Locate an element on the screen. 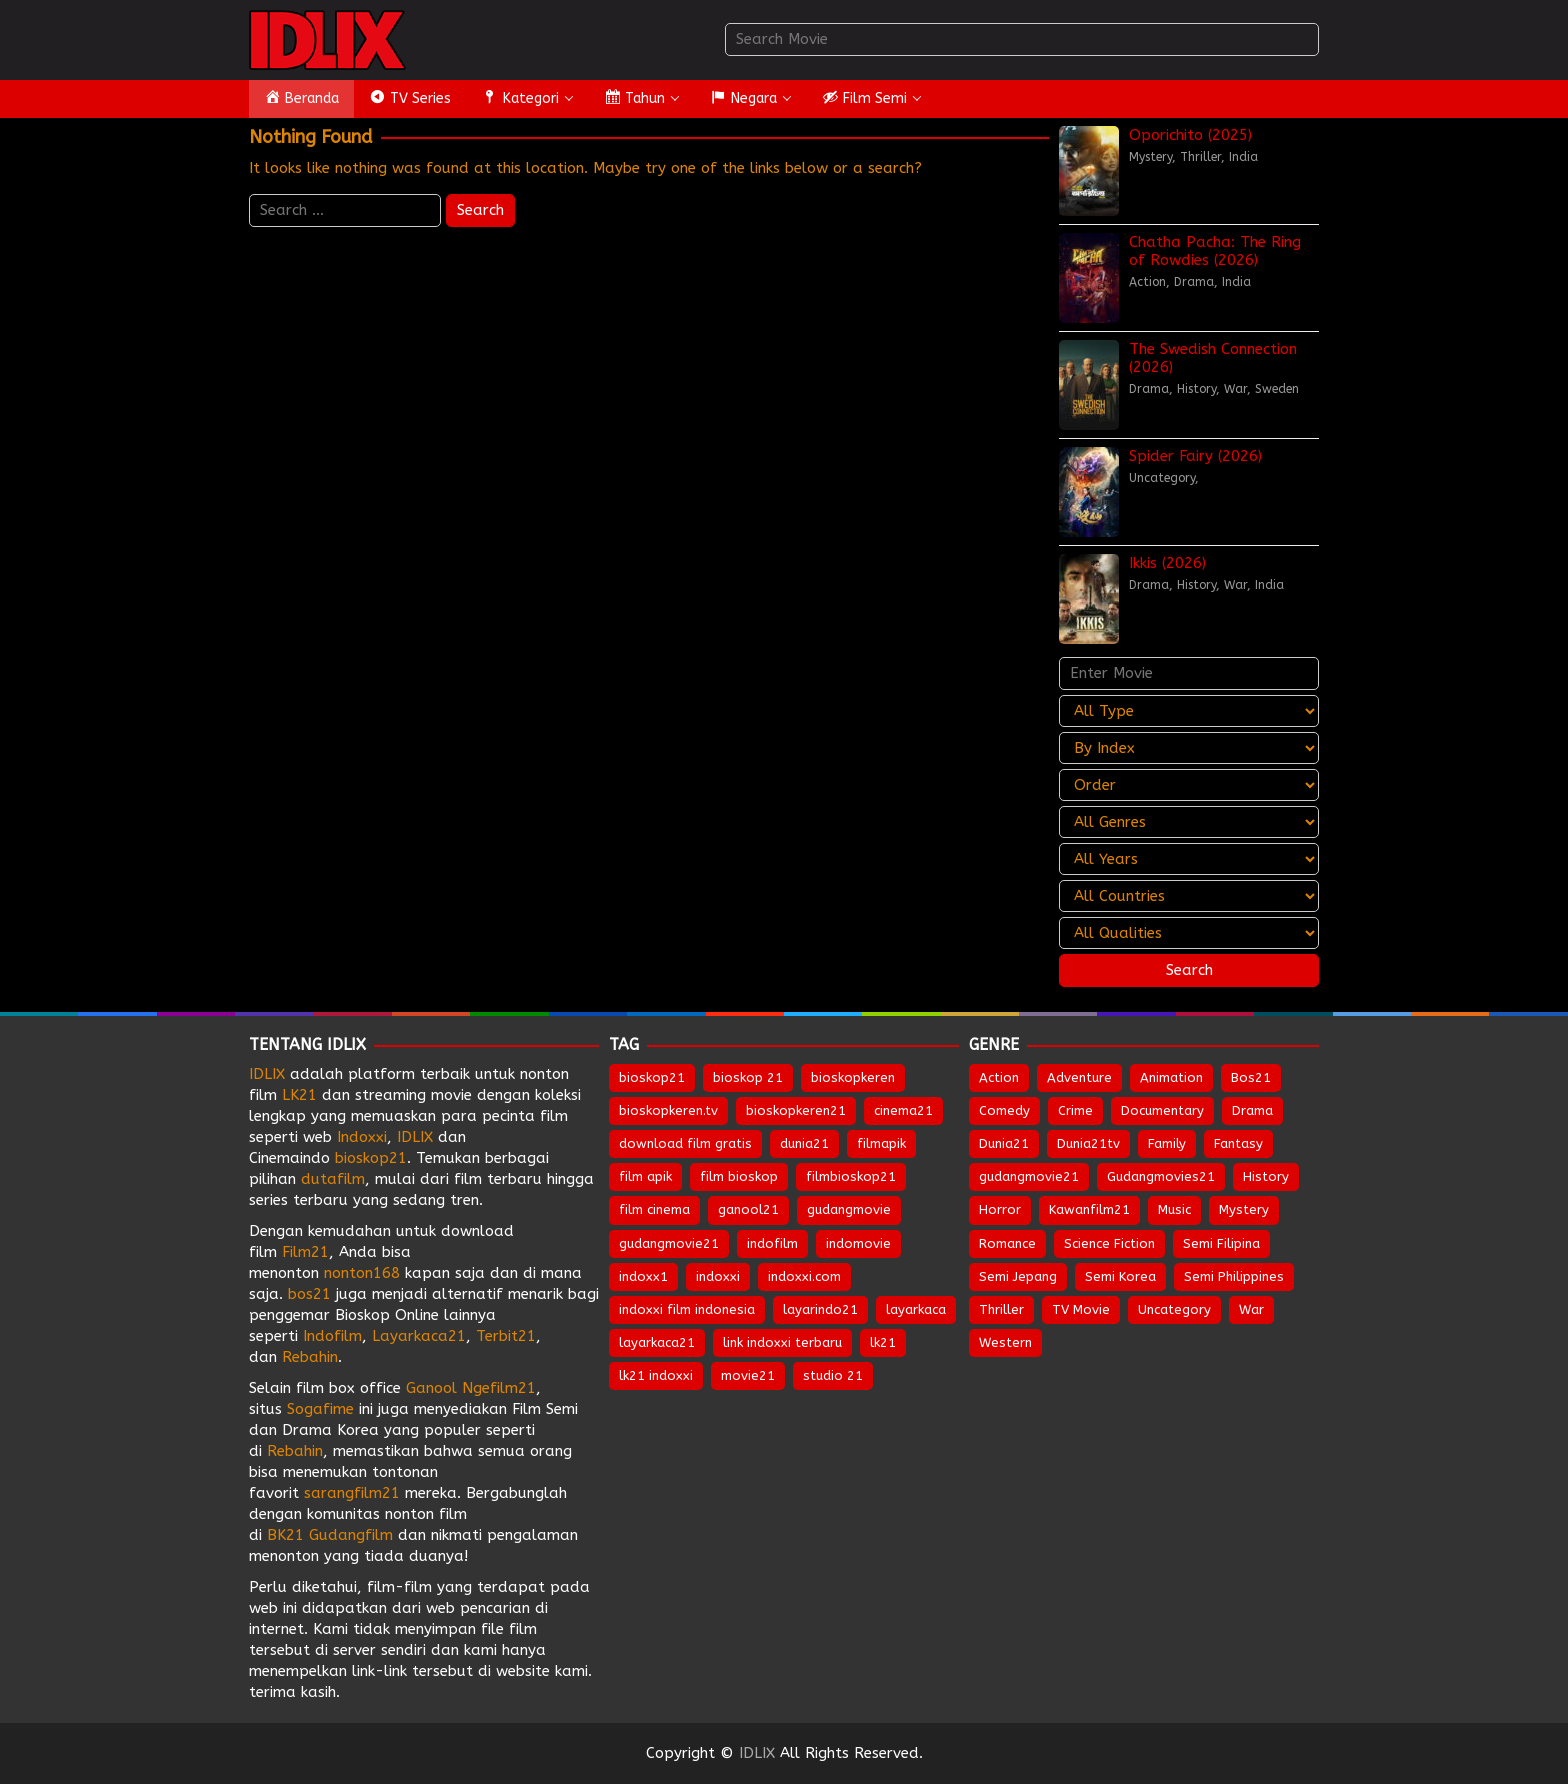 The width and height of the screenshot is (1568, 1784). Thriller is located at coordinates (1200, 157).